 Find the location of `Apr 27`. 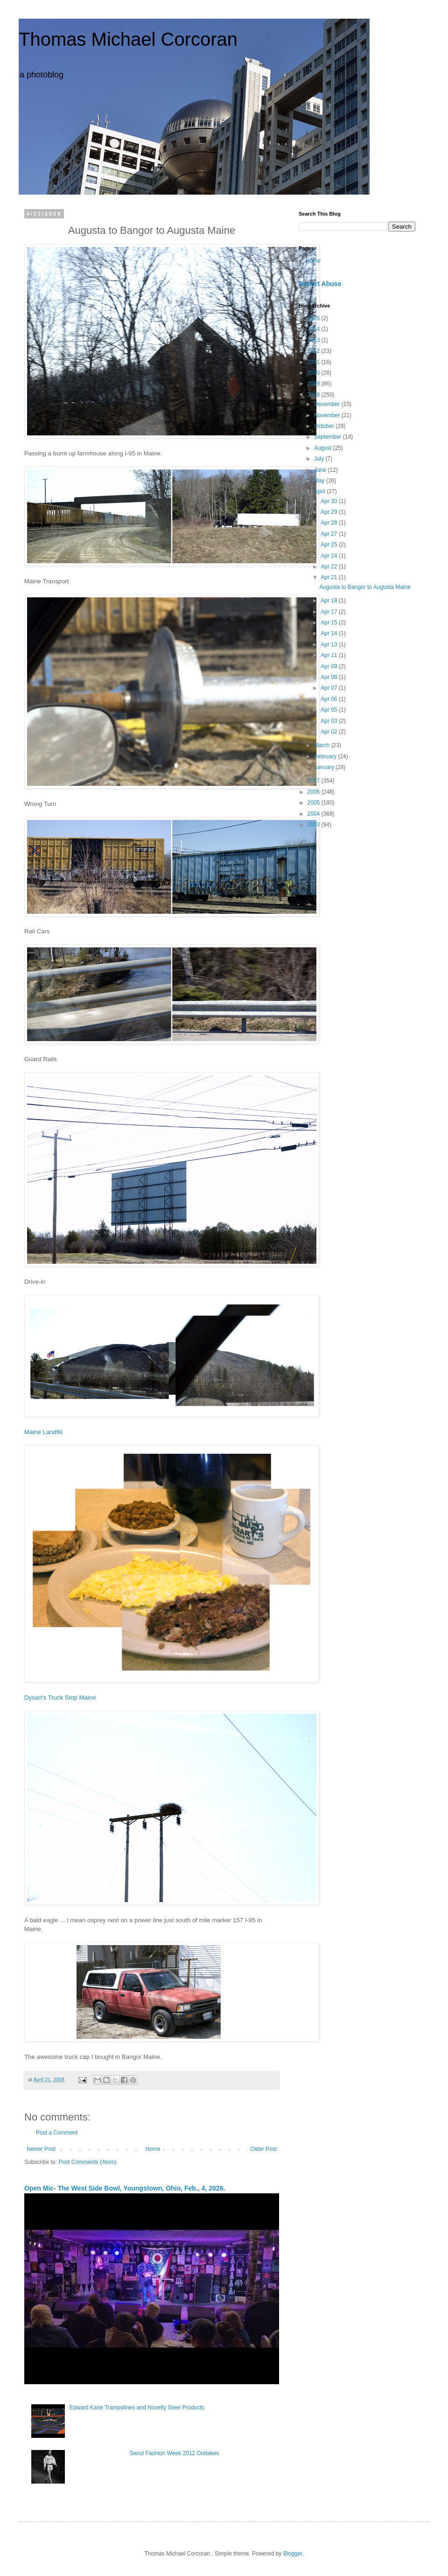

Apr 27 is located at coordinates (330, 534).